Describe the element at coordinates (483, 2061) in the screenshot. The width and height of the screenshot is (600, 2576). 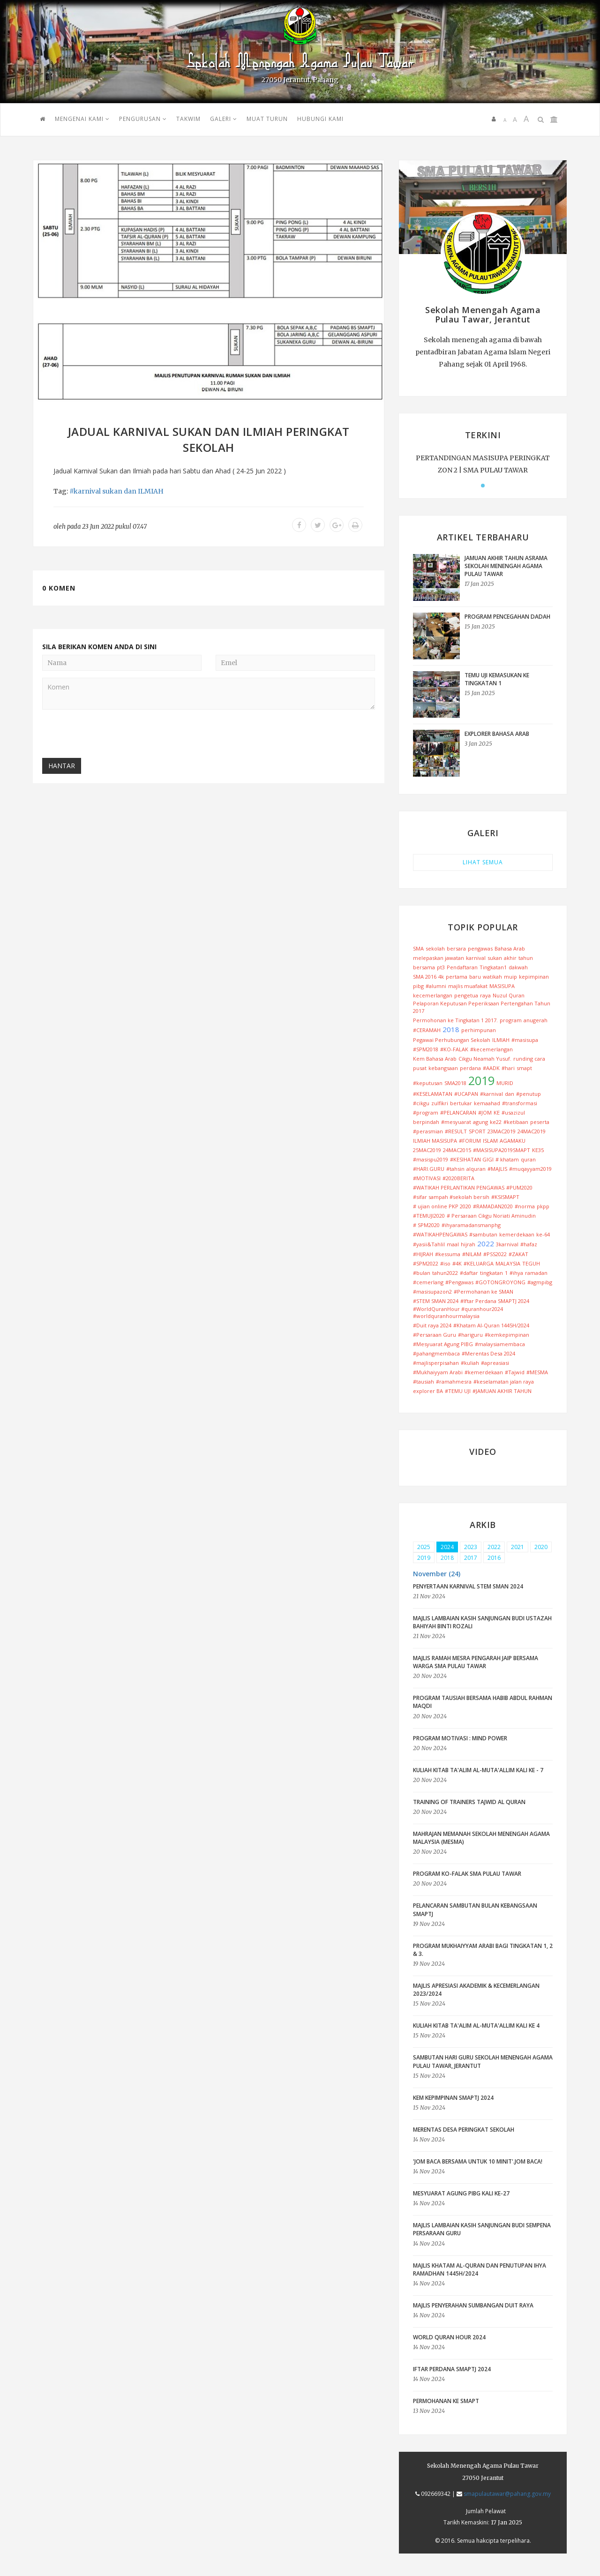
I see `Sambutan Hari Guru Sekolah Menengah Agama Pulau Tawar, Jerantut` at that location.